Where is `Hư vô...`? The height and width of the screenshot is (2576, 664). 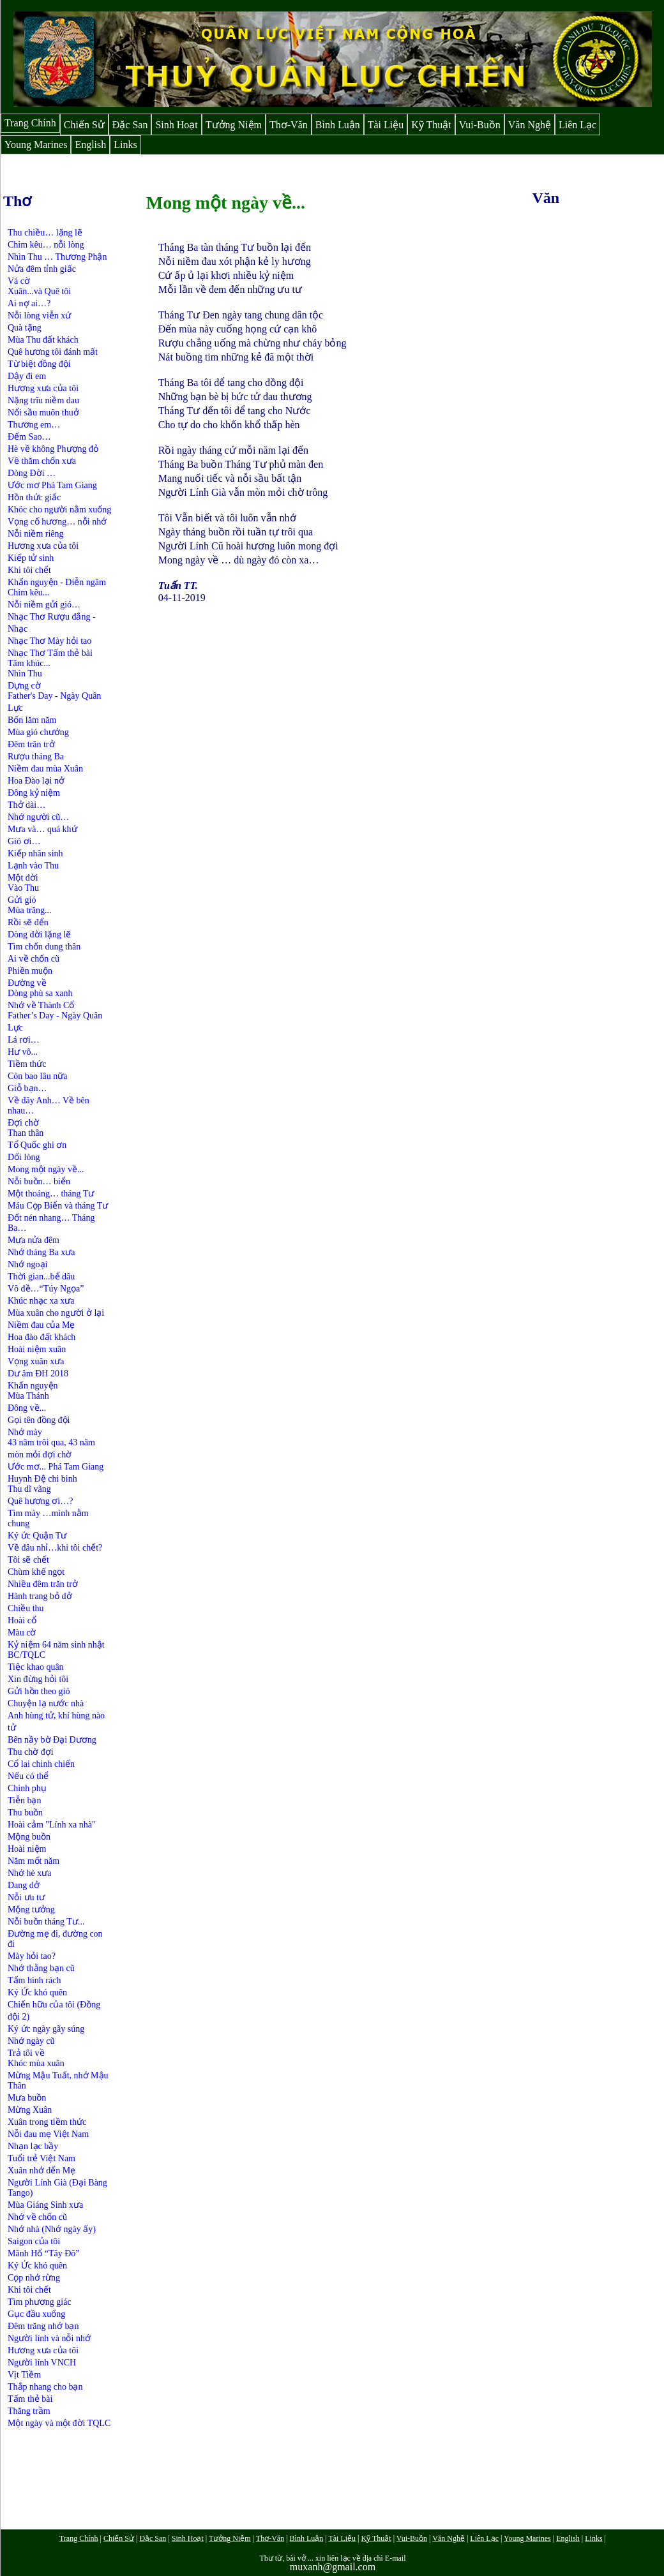
Hư vô... is located at coordinates (23, 1052).